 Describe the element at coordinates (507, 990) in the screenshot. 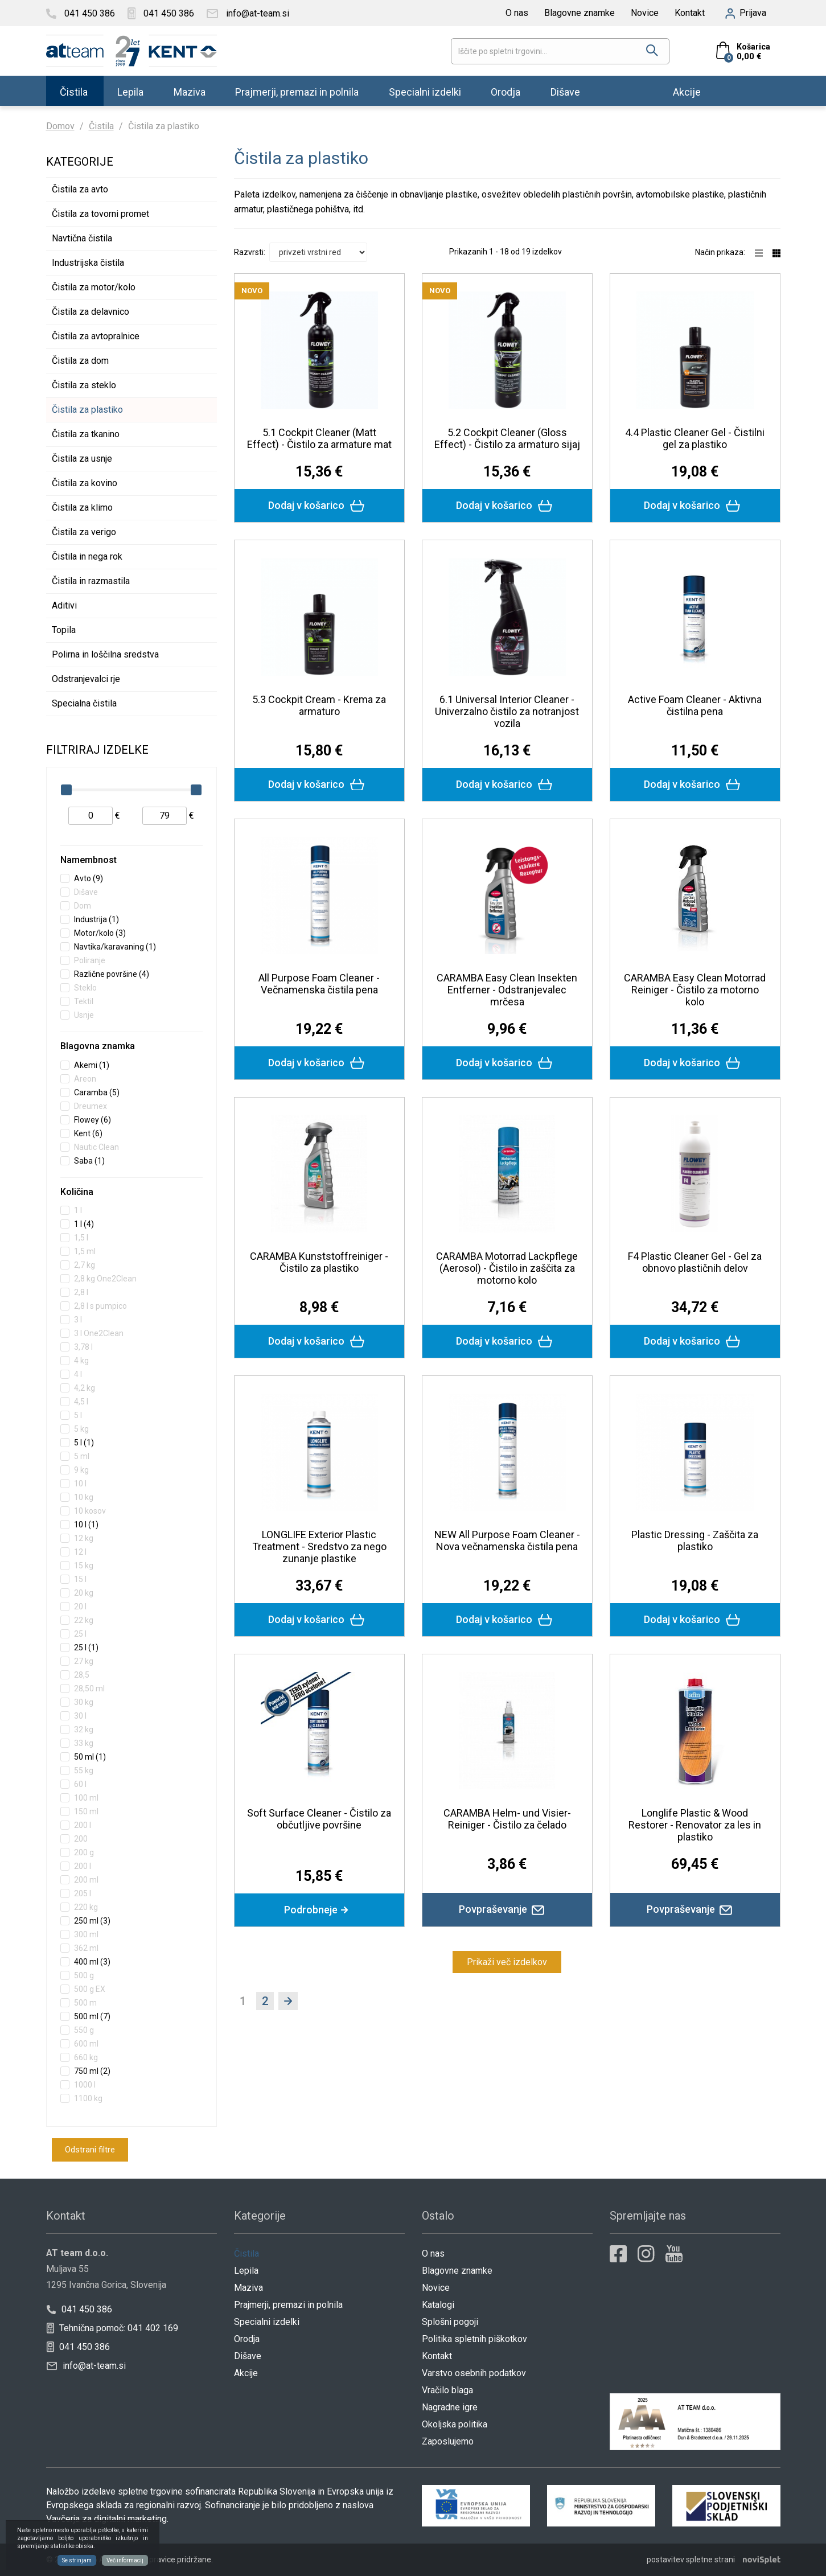

I see `CARAMBA Easy Clean Insekten Entferner - Odstranjevalec mrčesa` at that location.